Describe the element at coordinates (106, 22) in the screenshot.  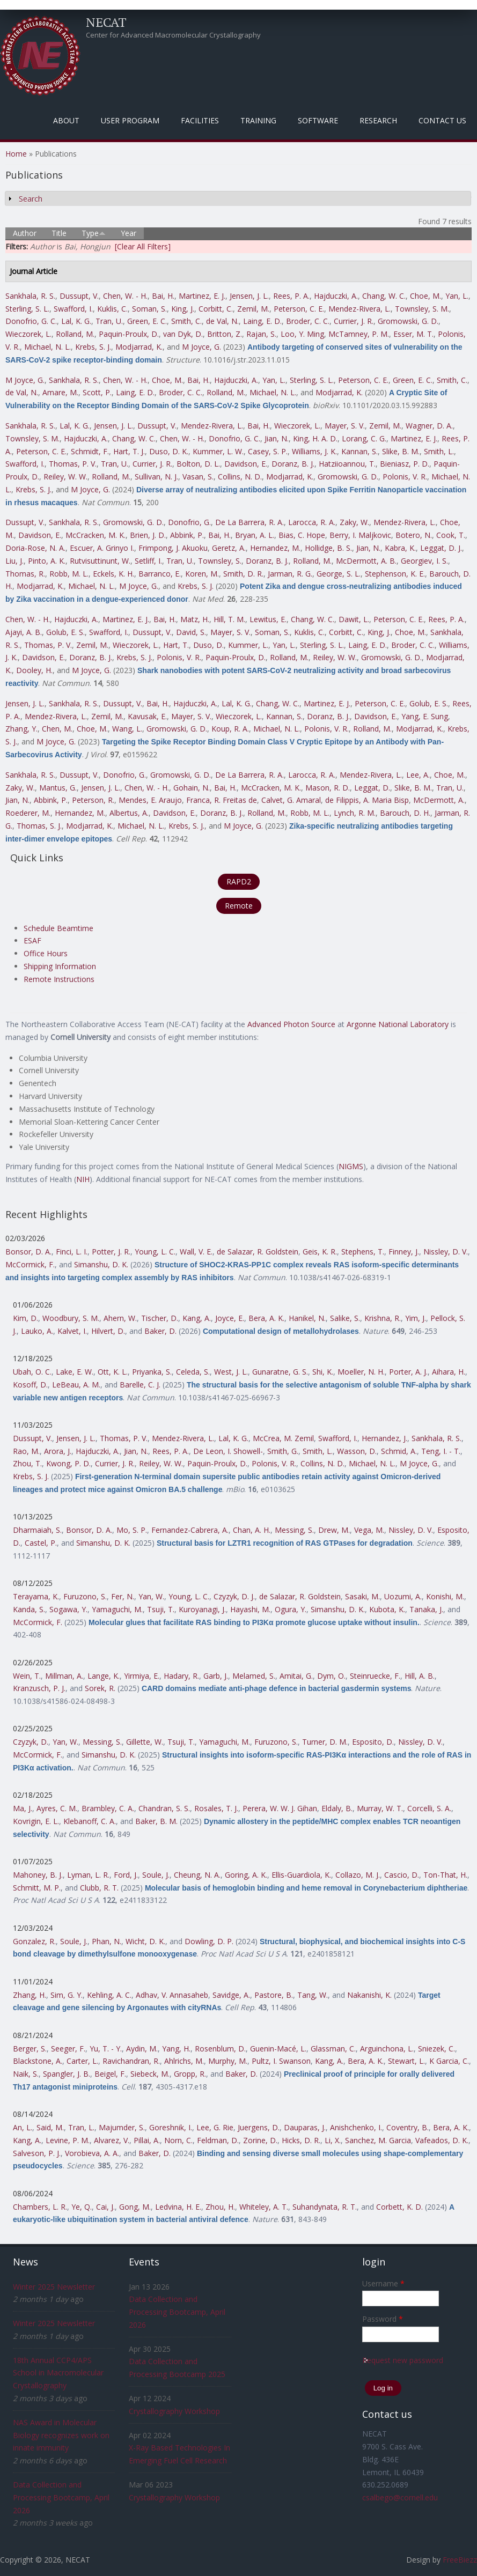
I see `NECAT` at that location.